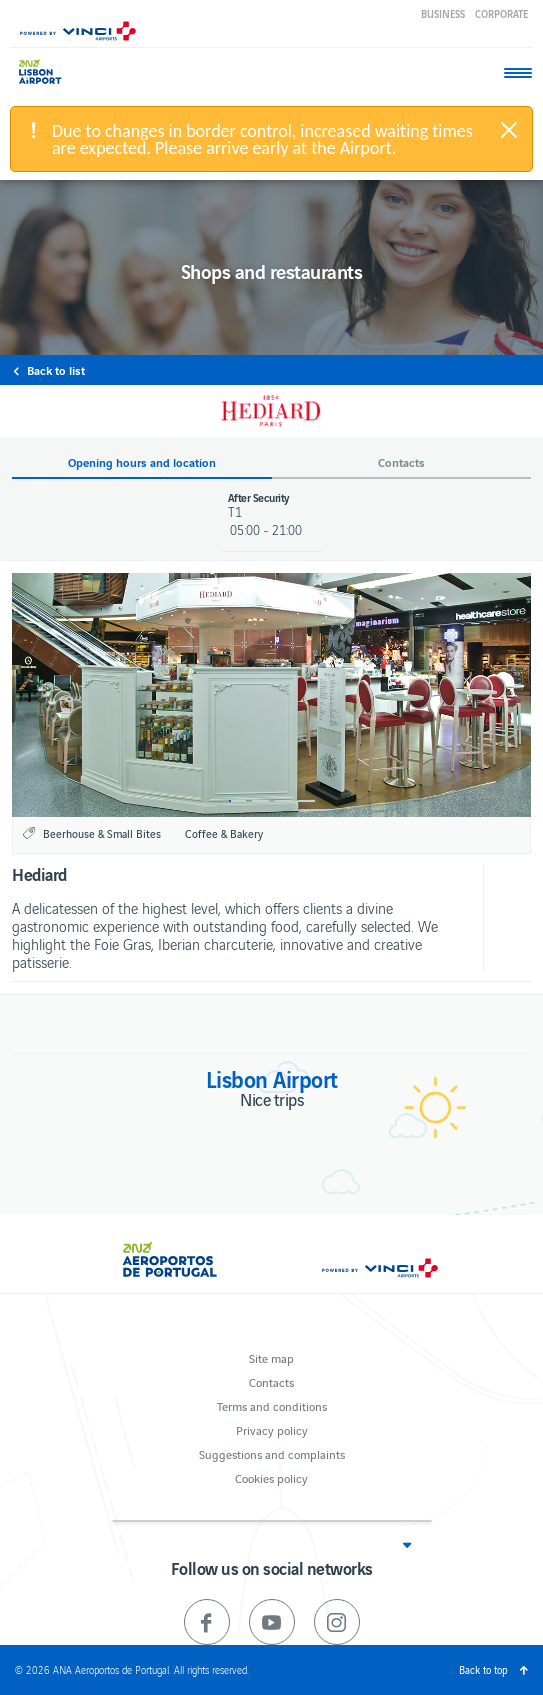 The image size is (543, 1695). Describe the element at coordinates (483, 1669) in the screenshot. I see `Back to top` at that location.